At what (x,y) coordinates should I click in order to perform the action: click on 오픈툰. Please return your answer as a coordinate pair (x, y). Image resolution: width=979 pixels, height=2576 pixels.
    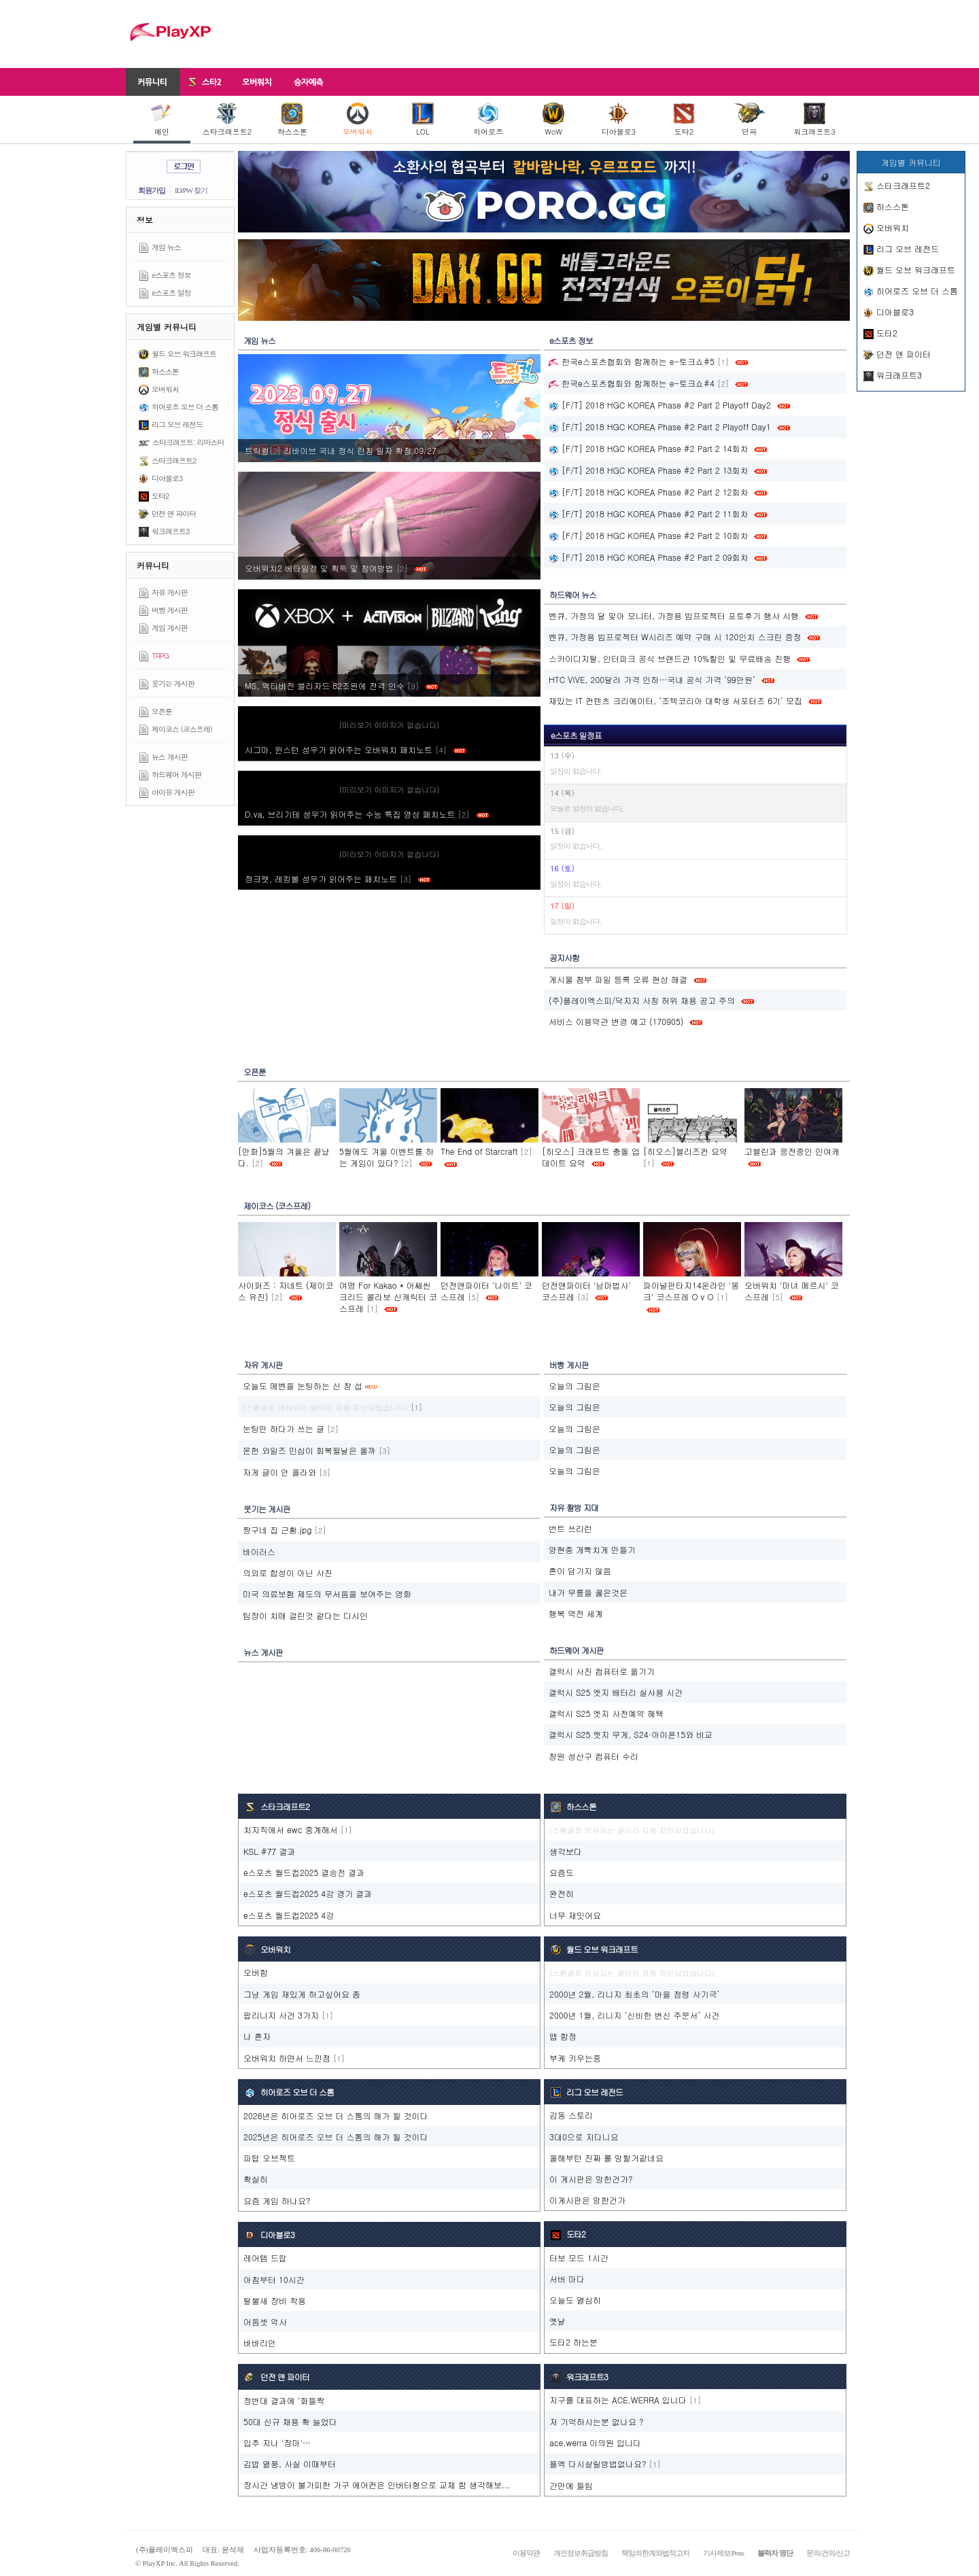
    Looking at the image, I should click on (162, 711).